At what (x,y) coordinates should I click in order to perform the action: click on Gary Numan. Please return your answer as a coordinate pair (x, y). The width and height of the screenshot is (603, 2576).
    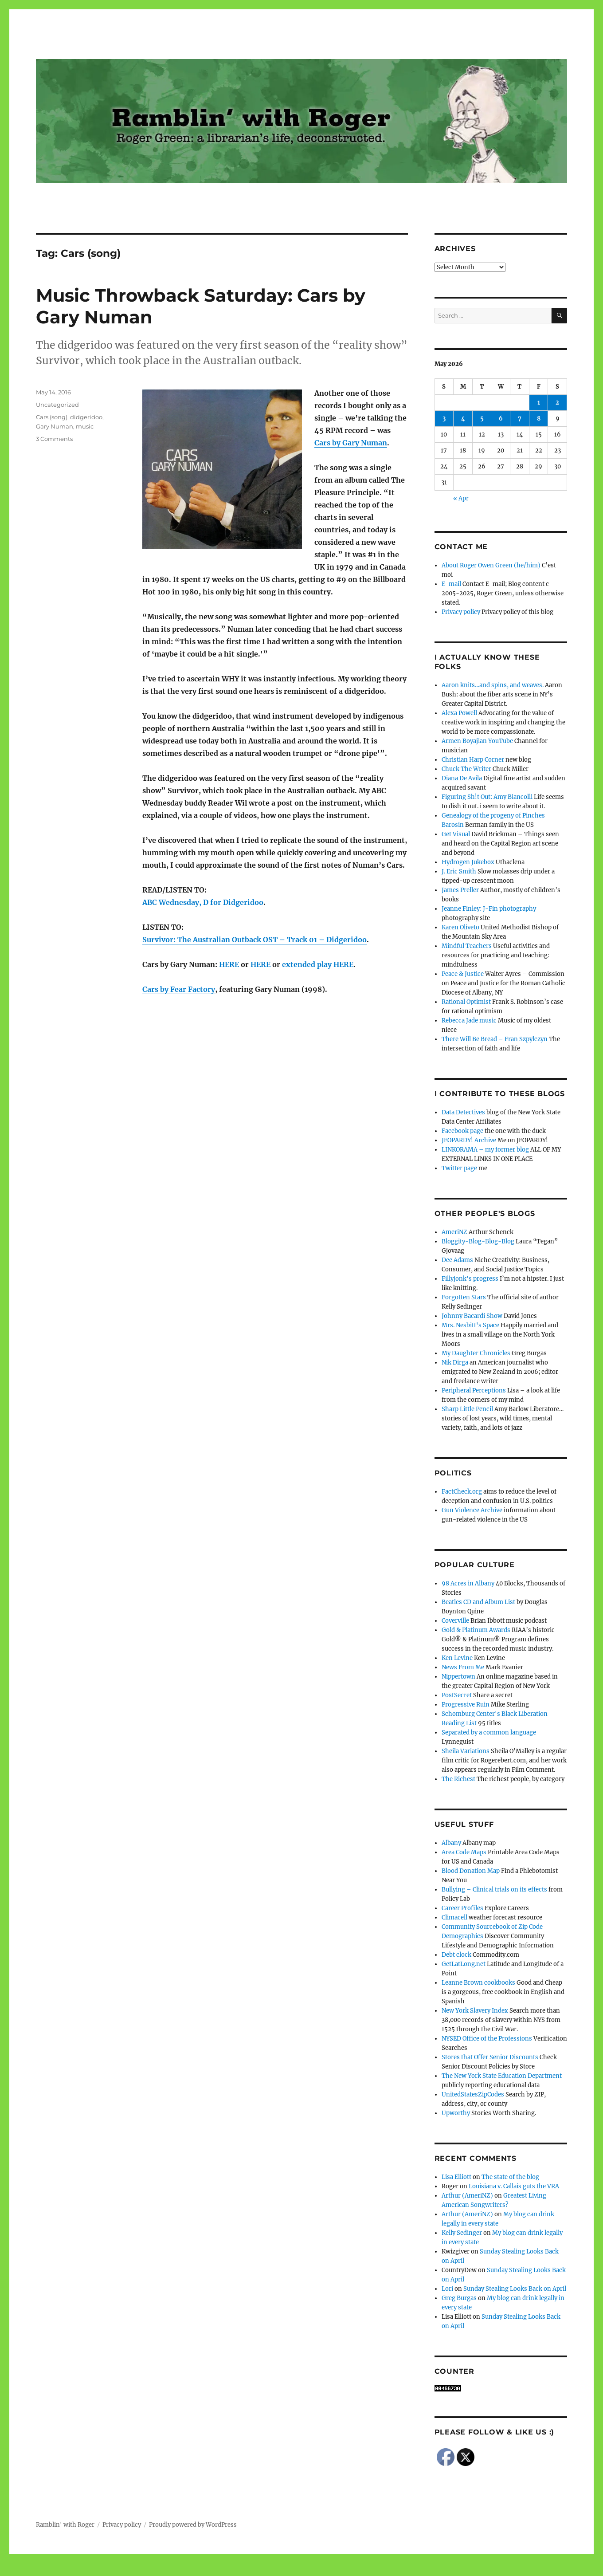
    Looking at the image, I should click on (54, 426).